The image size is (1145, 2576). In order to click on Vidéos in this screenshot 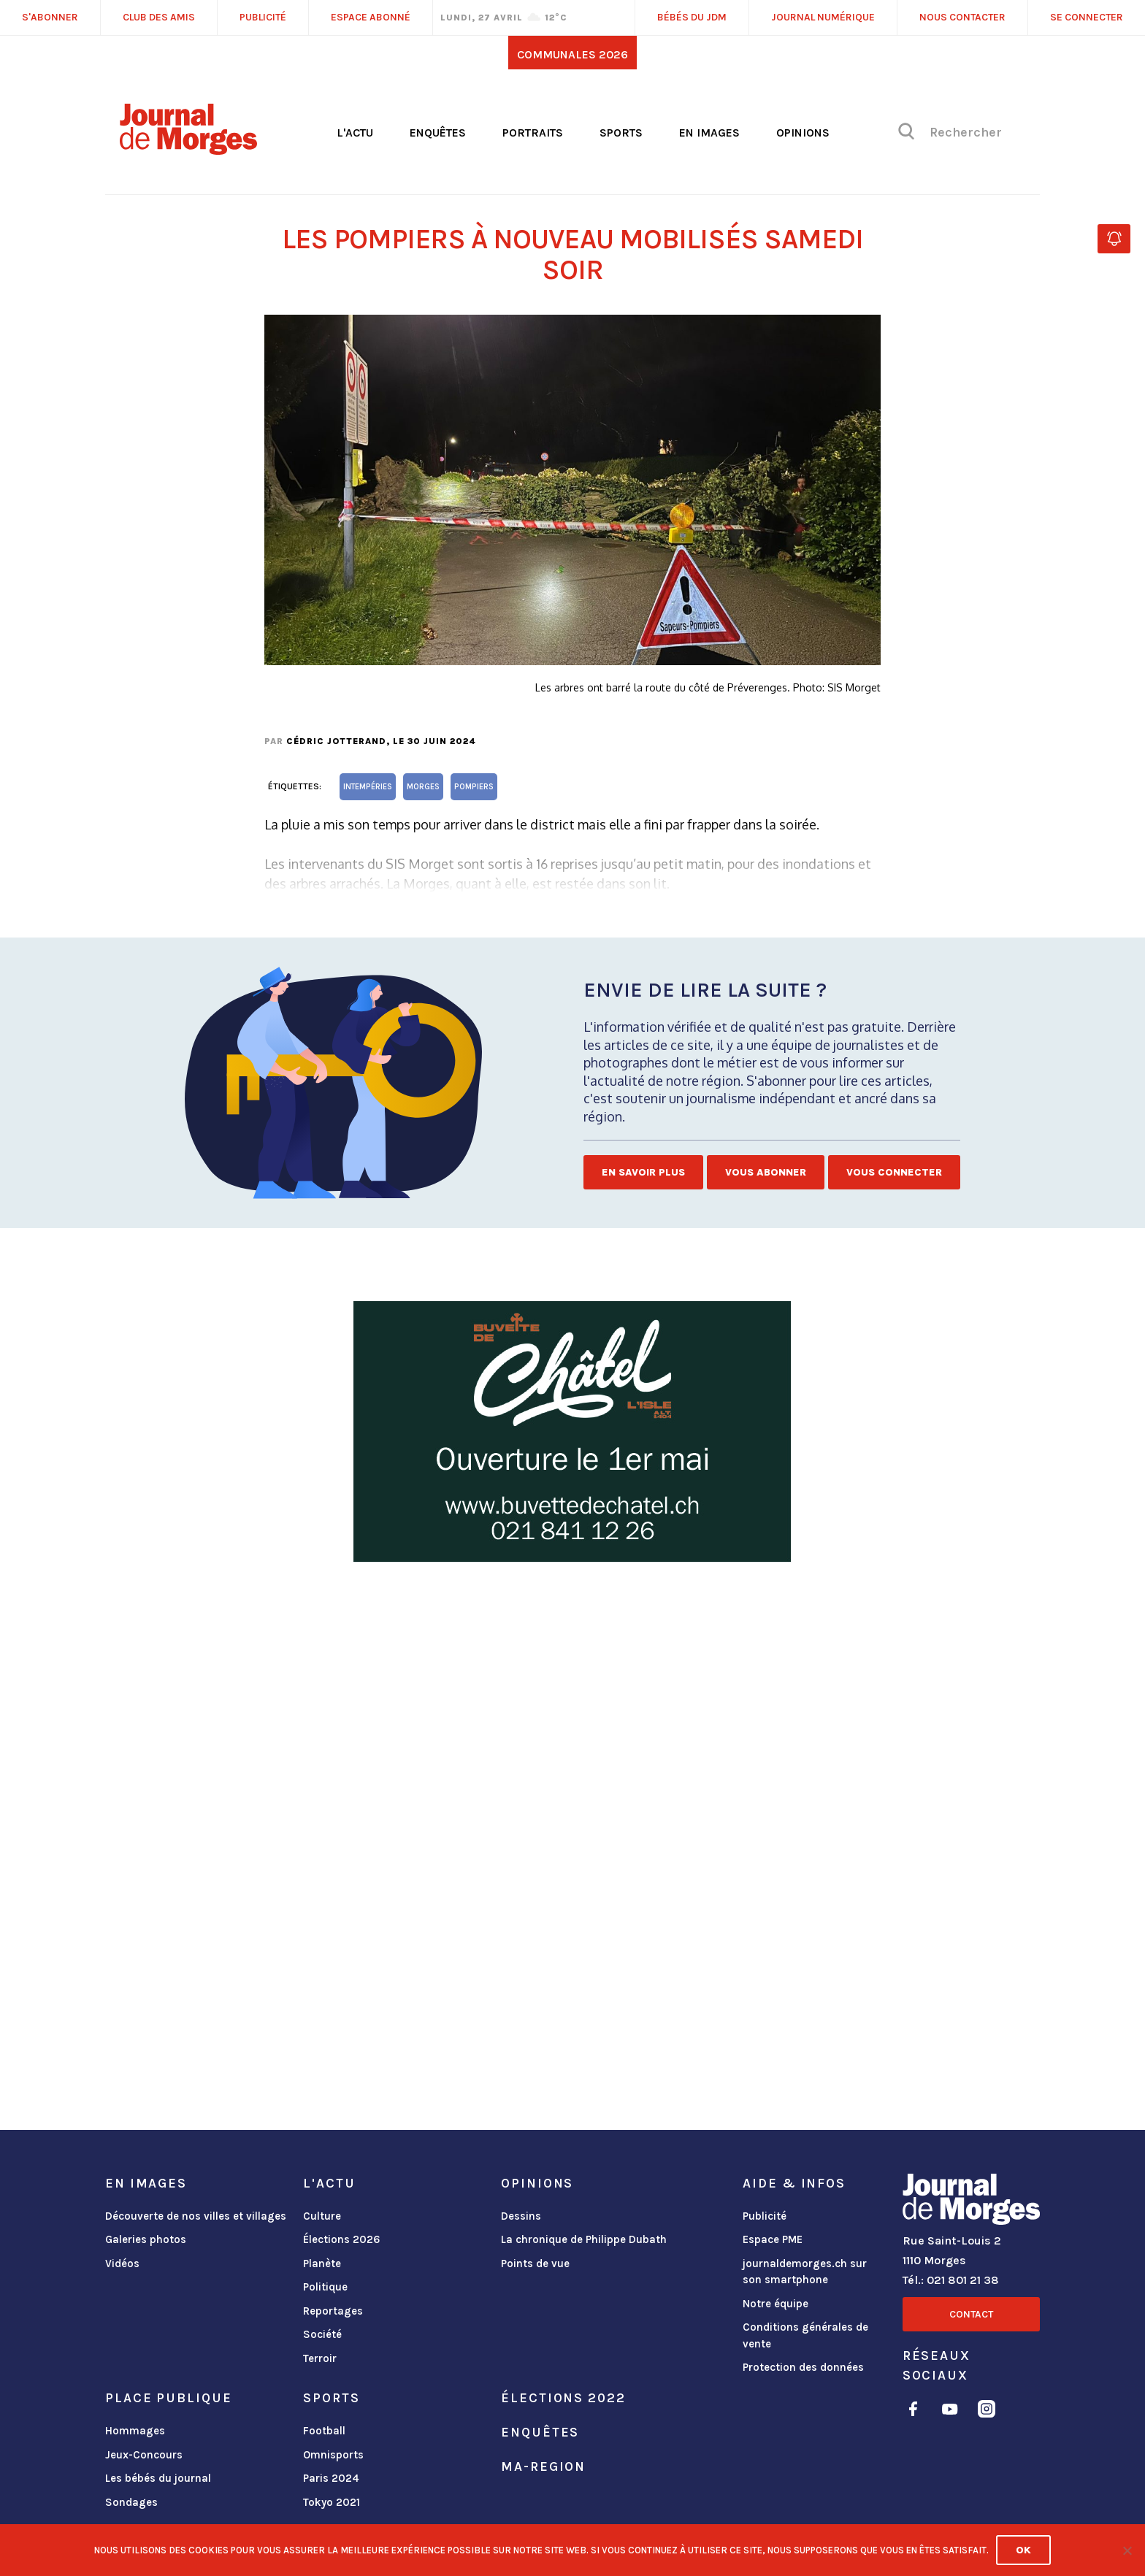, I will do `click(122, 2263)`.